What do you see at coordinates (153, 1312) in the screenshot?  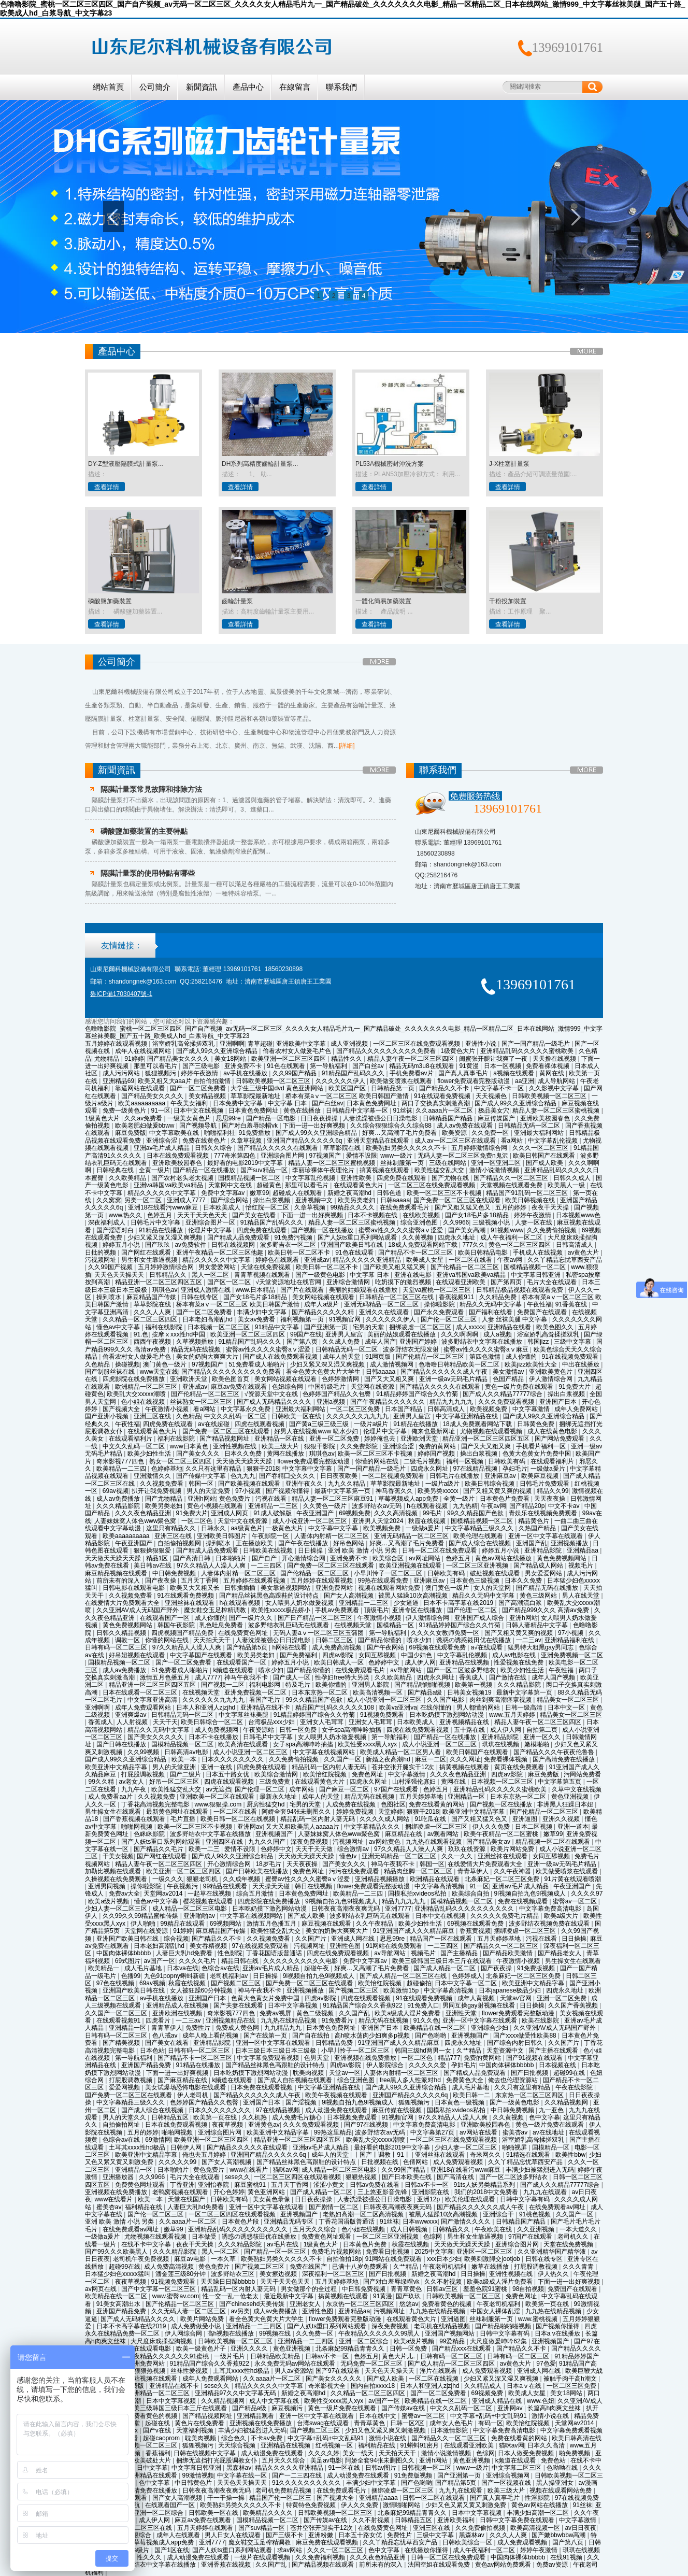 I see `久久久人人爽` at bounding box center [153, 1312].